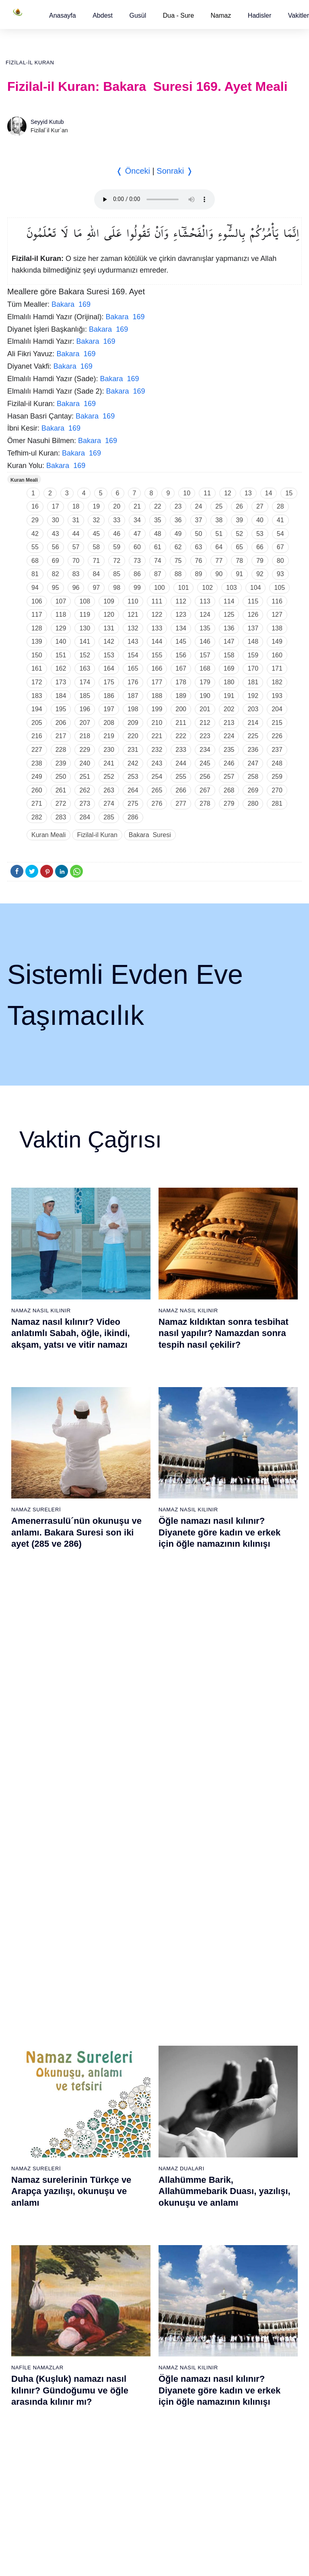 The image size is (309, 2576). Describe the element at coordinates (157, 763) in the screenshot. I see `243` at that location.